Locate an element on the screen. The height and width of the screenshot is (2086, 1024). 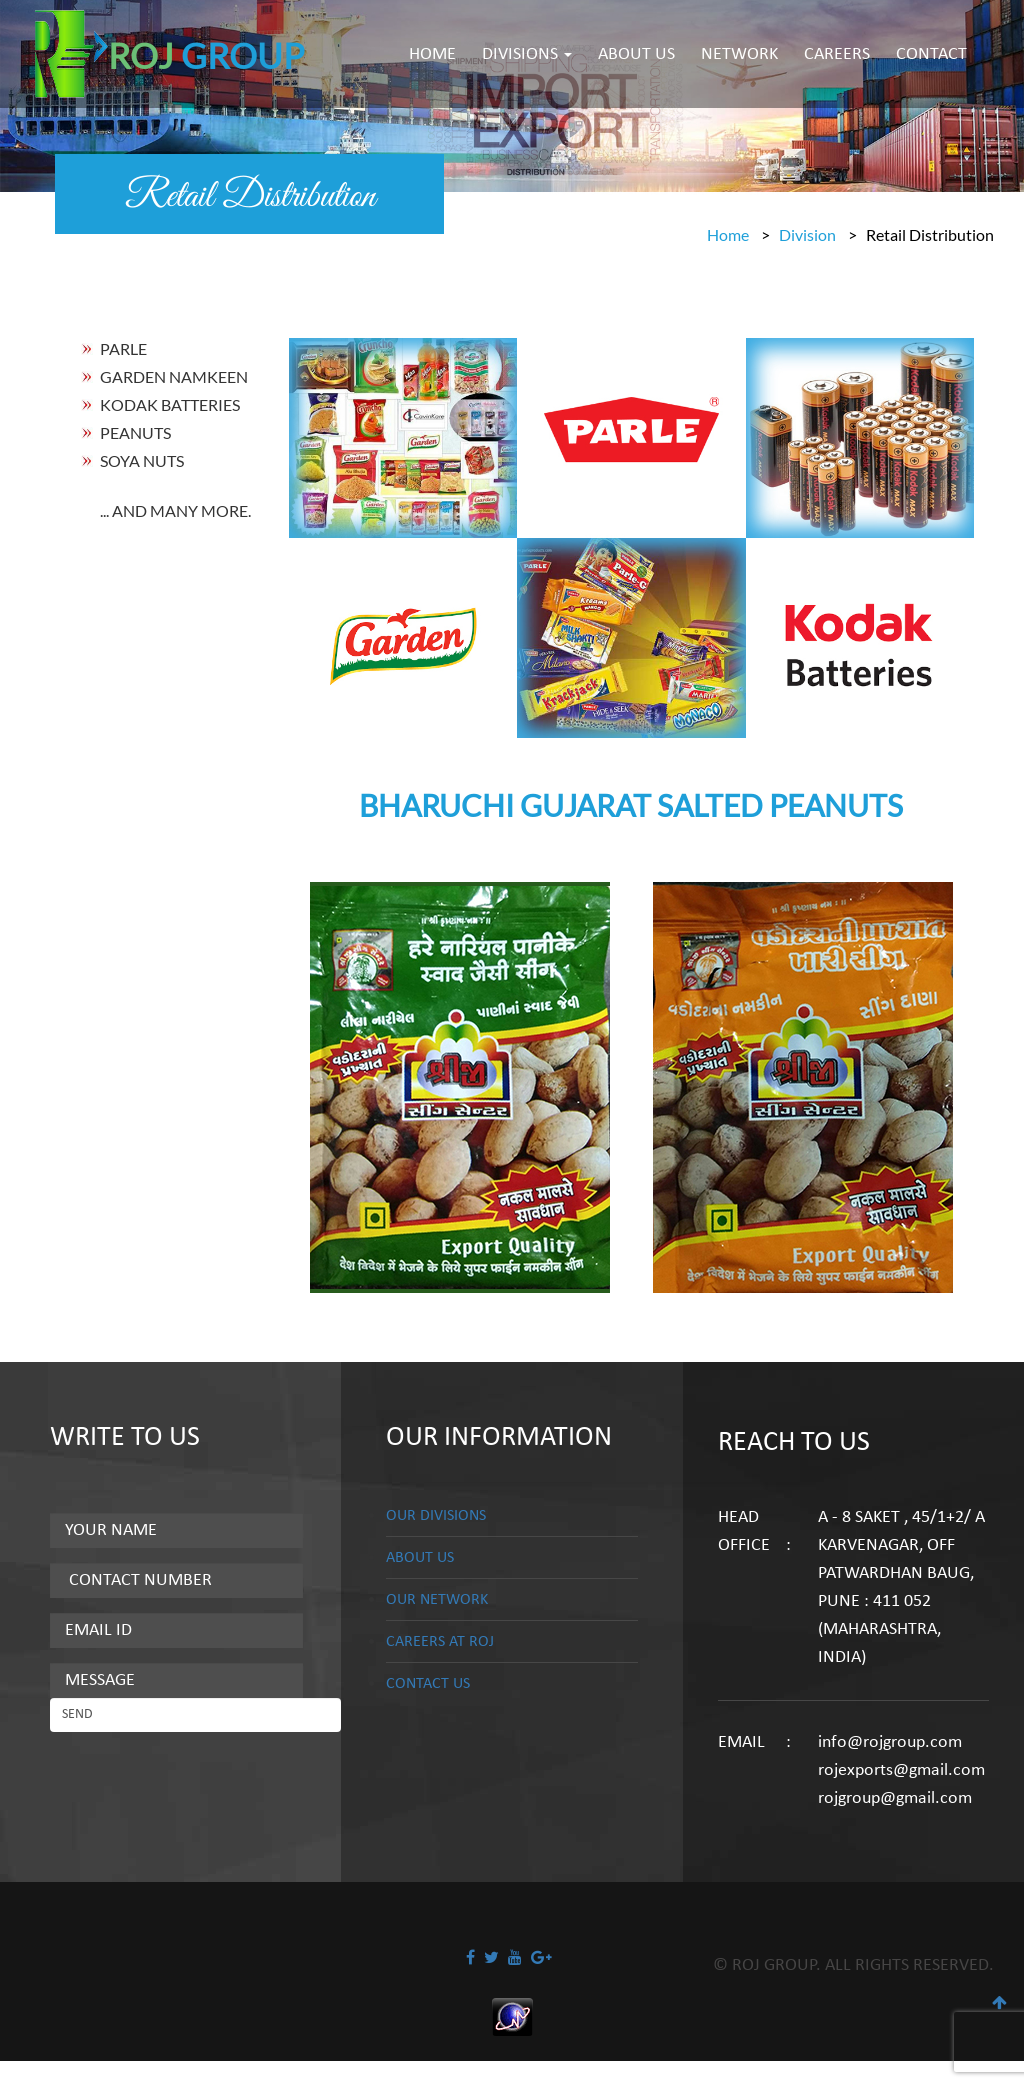
CAREERS AT ROJ is located at coordinates (446, 1643).